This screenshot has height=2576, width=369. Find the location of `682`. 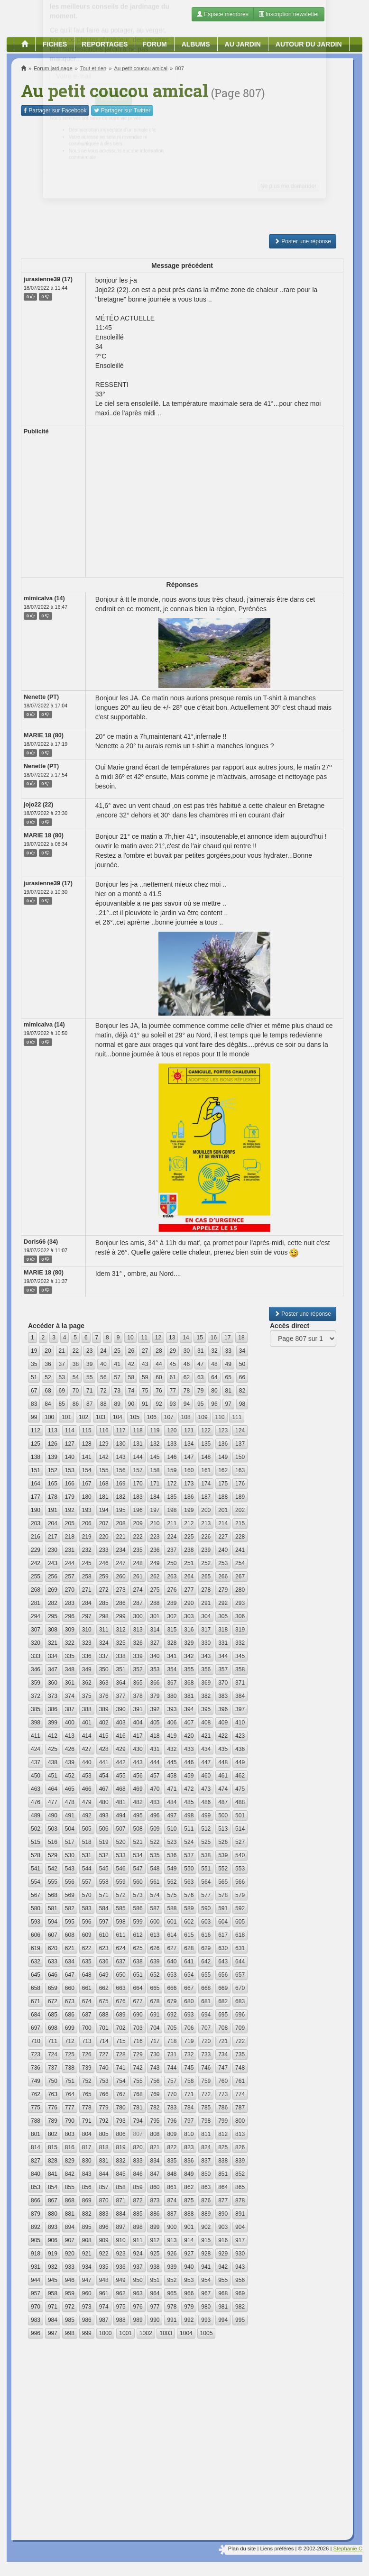

682 is located at coordinates (223, 2001).